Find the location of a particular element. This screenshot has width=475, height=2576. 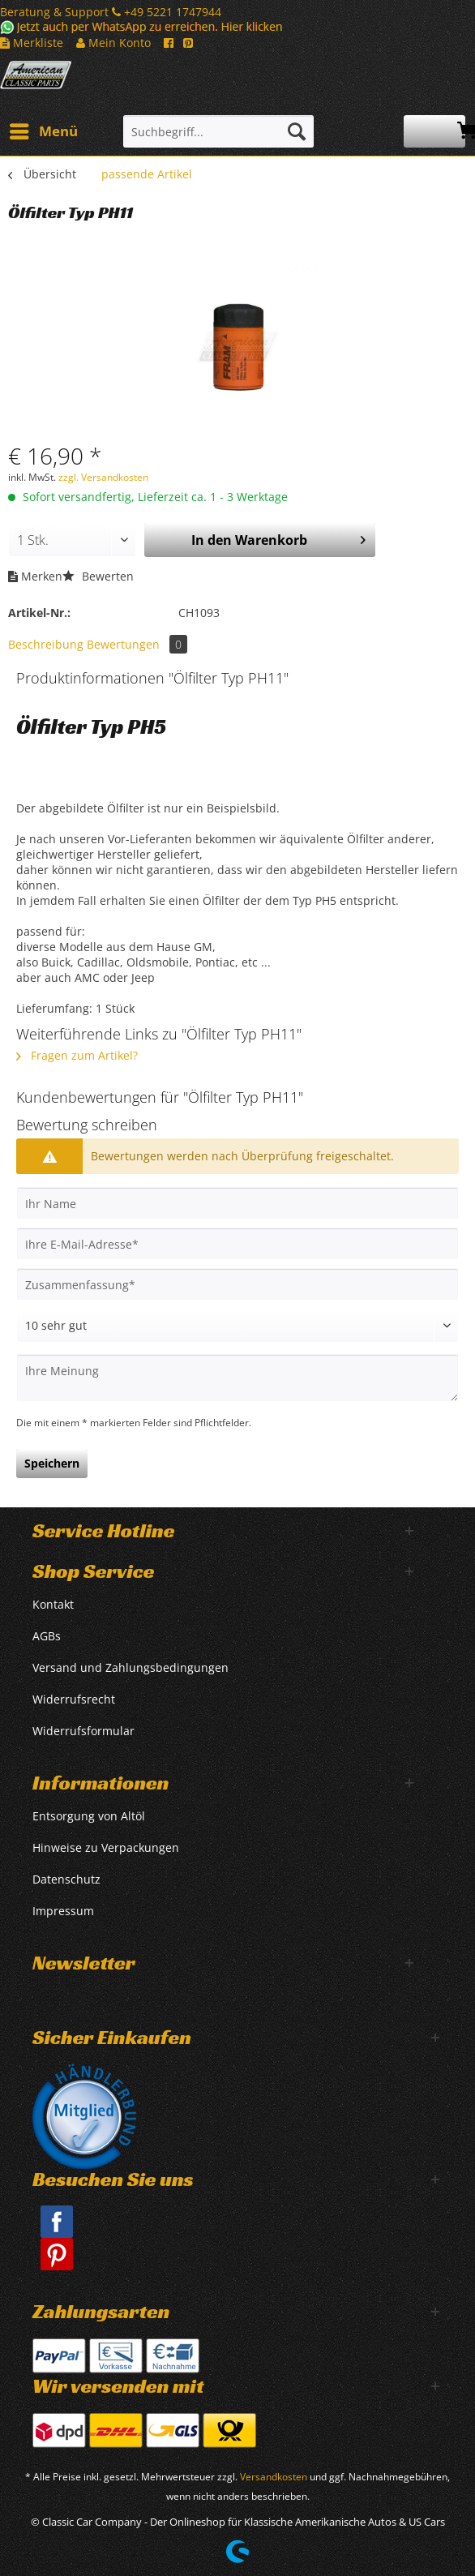

[Zusammenfassung] is located at coordinates (237, 1284).